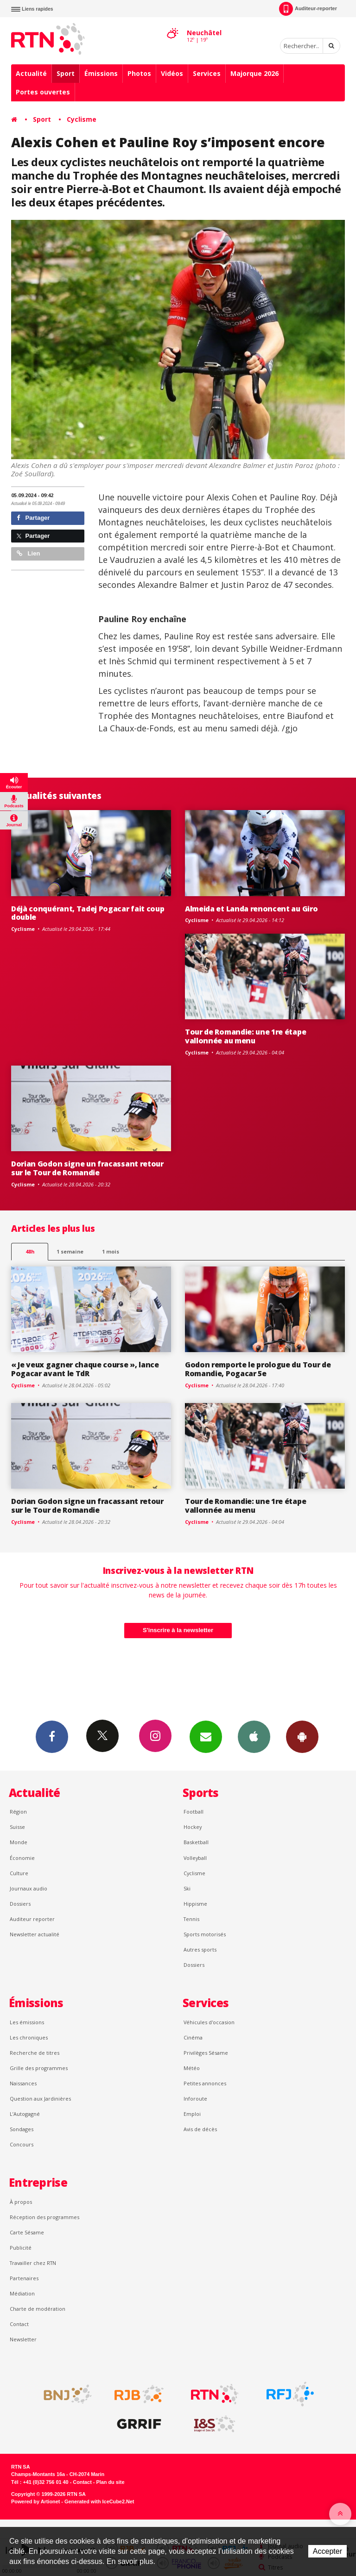 The image size is (356, 2576). Describe the element at coordinates (101, 73) in the screenshot. I see `Émissions` at that location.